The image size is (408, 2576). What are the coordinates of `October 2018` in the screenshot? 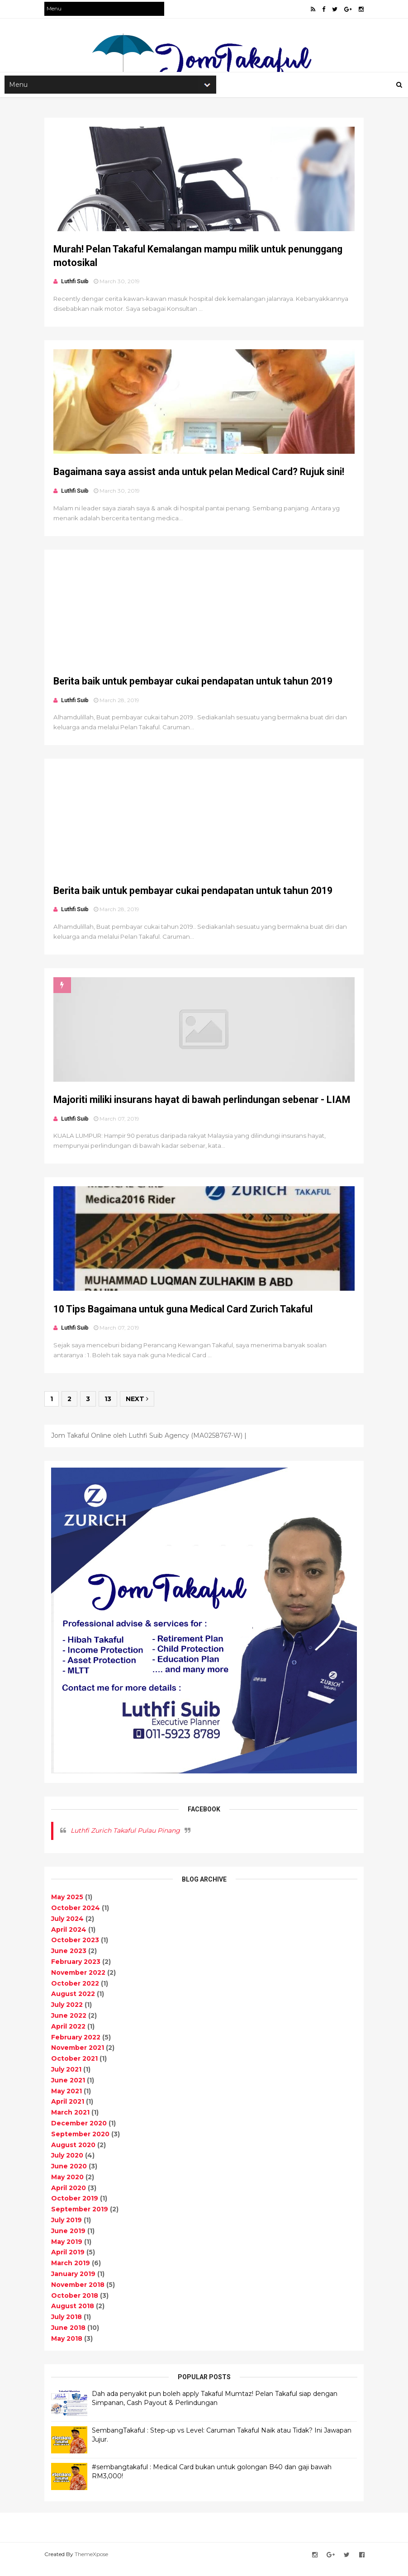 It's located at (76, 2304).